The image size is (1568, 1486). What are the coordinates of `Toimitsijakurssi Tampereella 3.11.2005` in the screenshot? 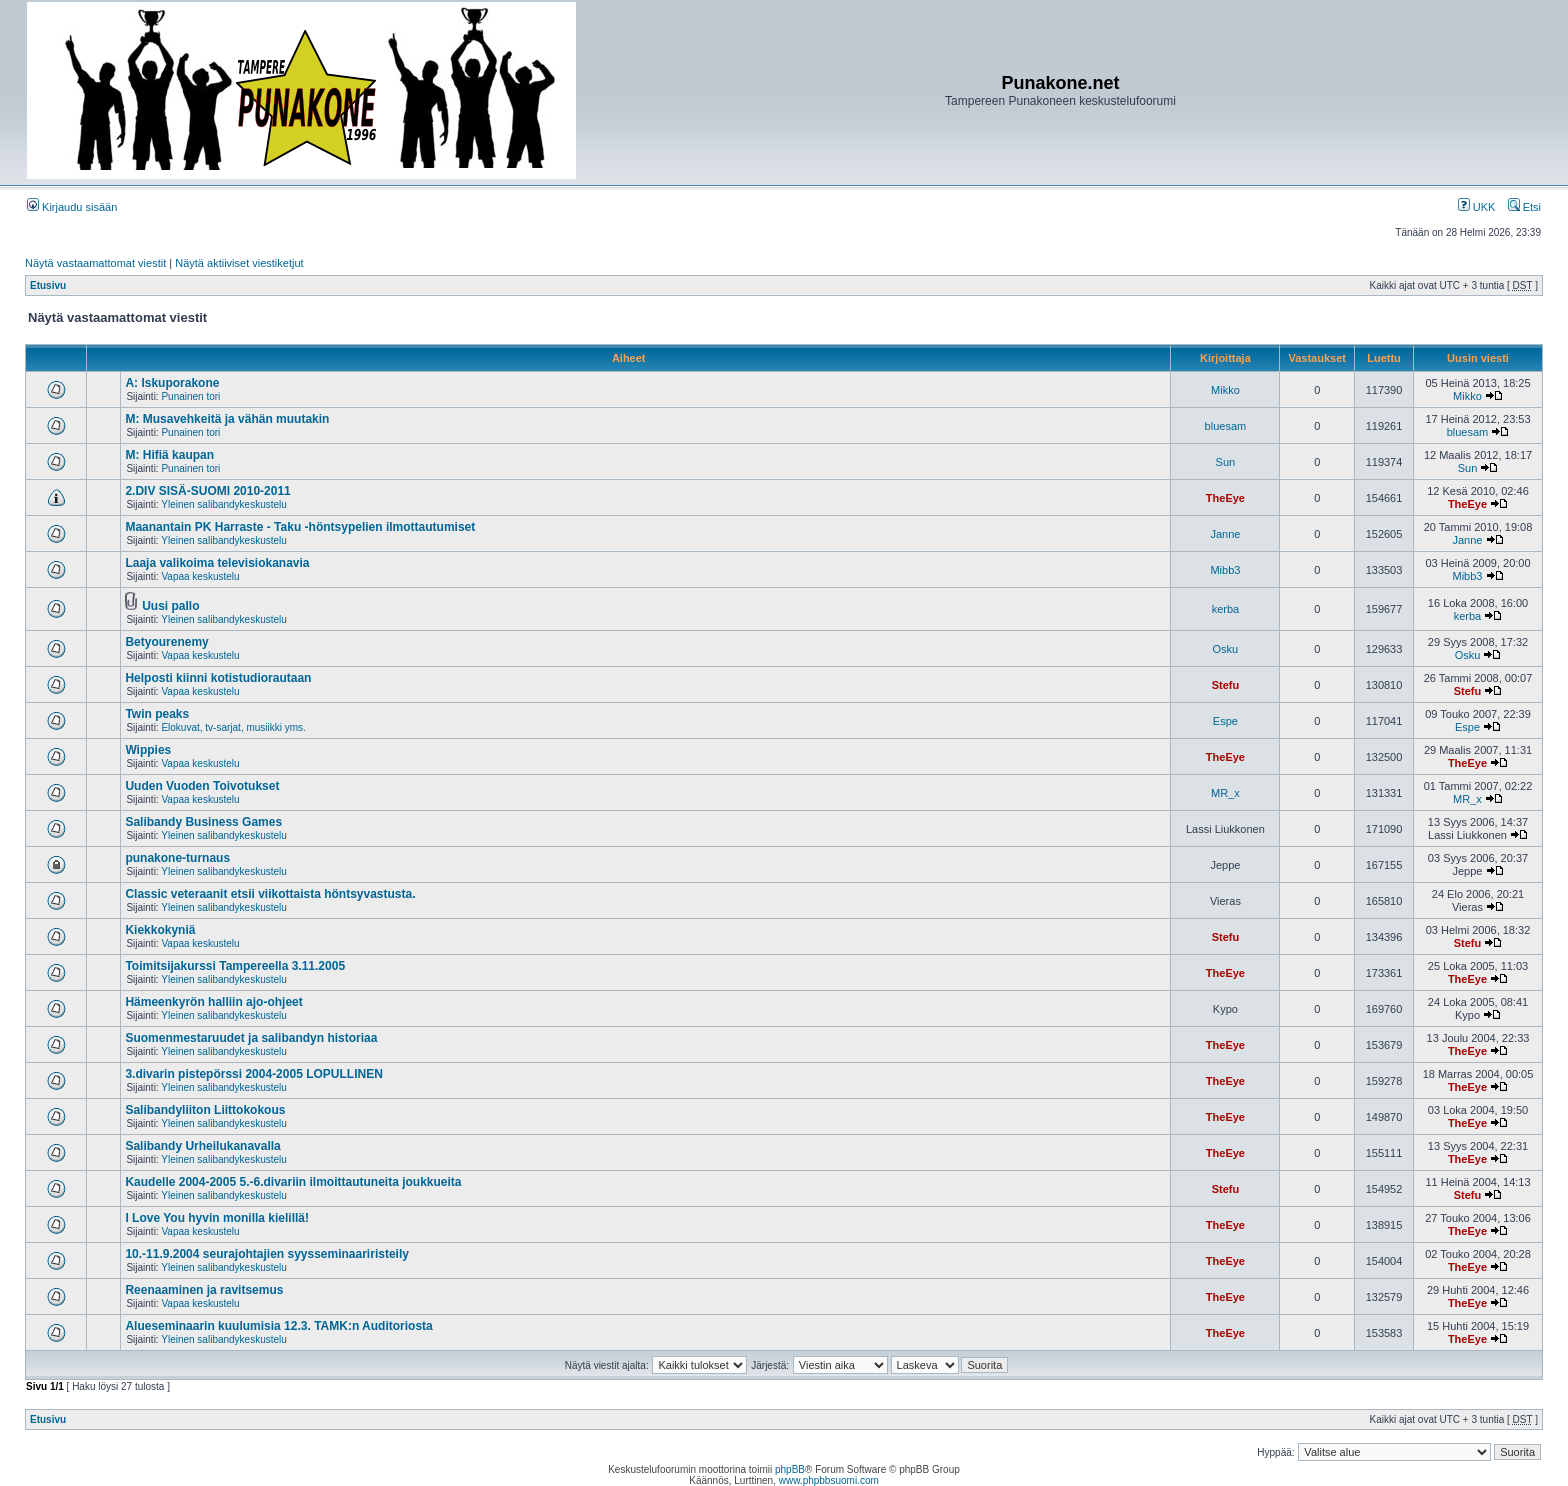 It's located at (235, 966).